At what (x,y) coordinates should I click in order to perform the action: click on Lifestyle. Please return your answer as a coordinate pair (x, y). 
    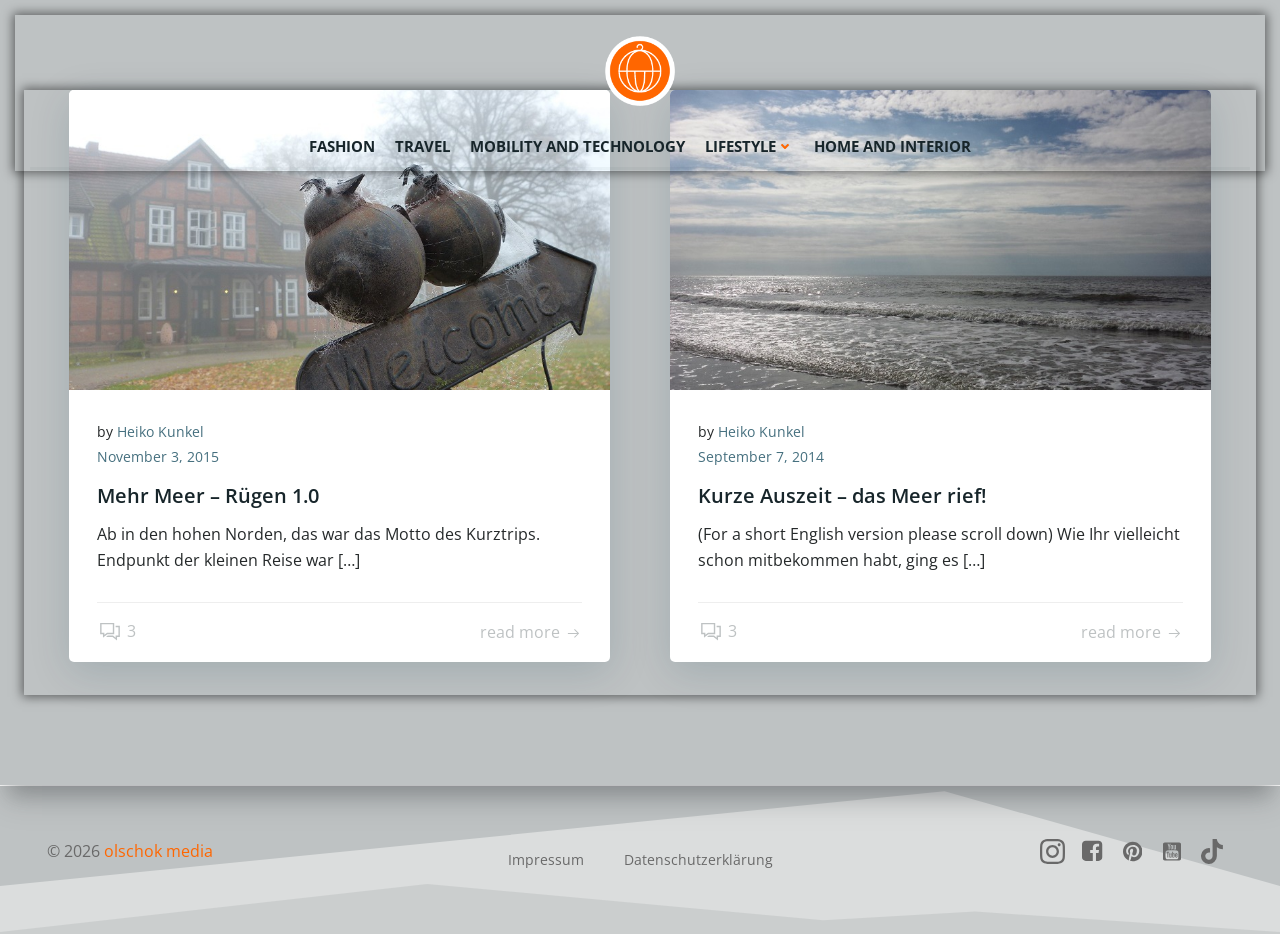
    Looking at the image, I should click on (749, 145).